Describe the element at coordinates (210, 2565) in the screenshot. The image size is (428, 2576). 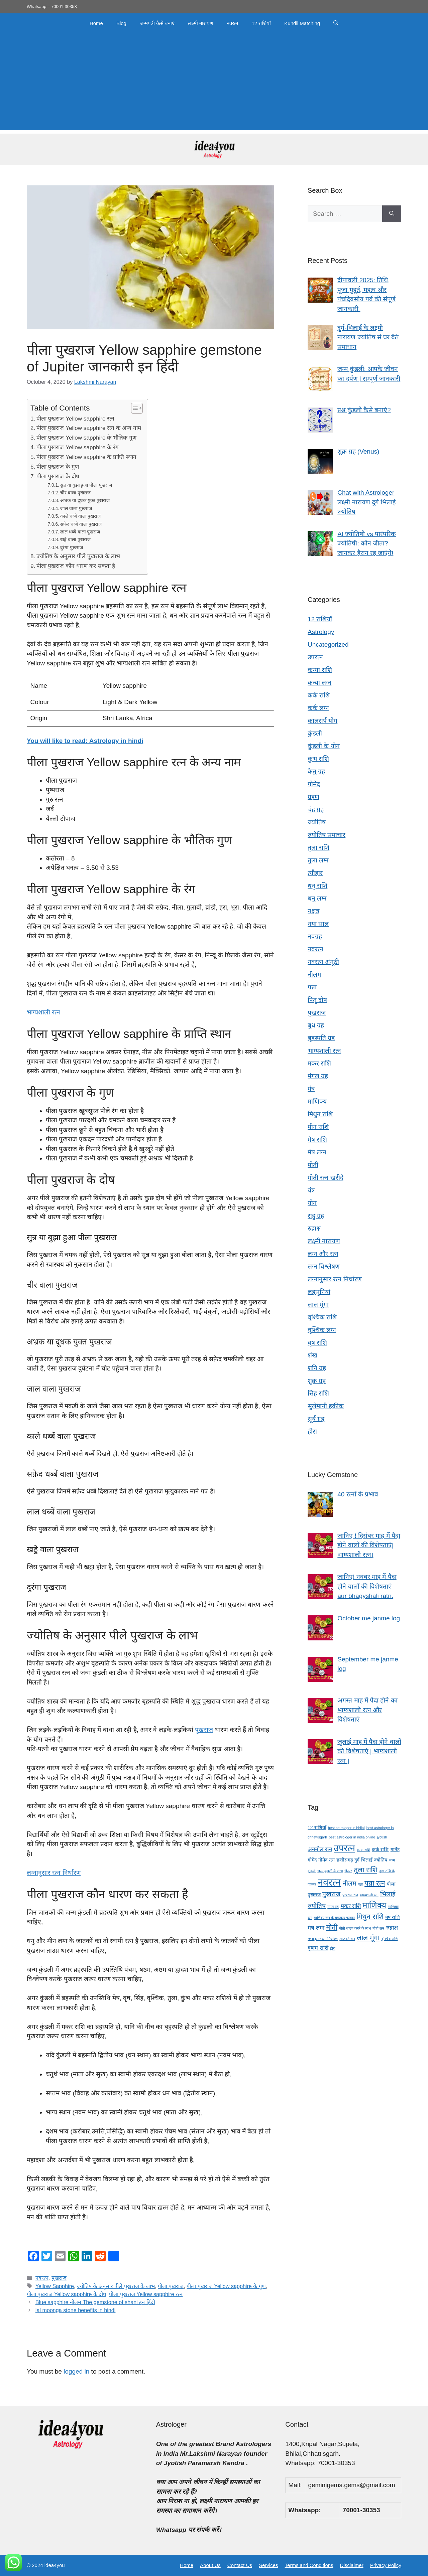
I see `About Us` at that location.